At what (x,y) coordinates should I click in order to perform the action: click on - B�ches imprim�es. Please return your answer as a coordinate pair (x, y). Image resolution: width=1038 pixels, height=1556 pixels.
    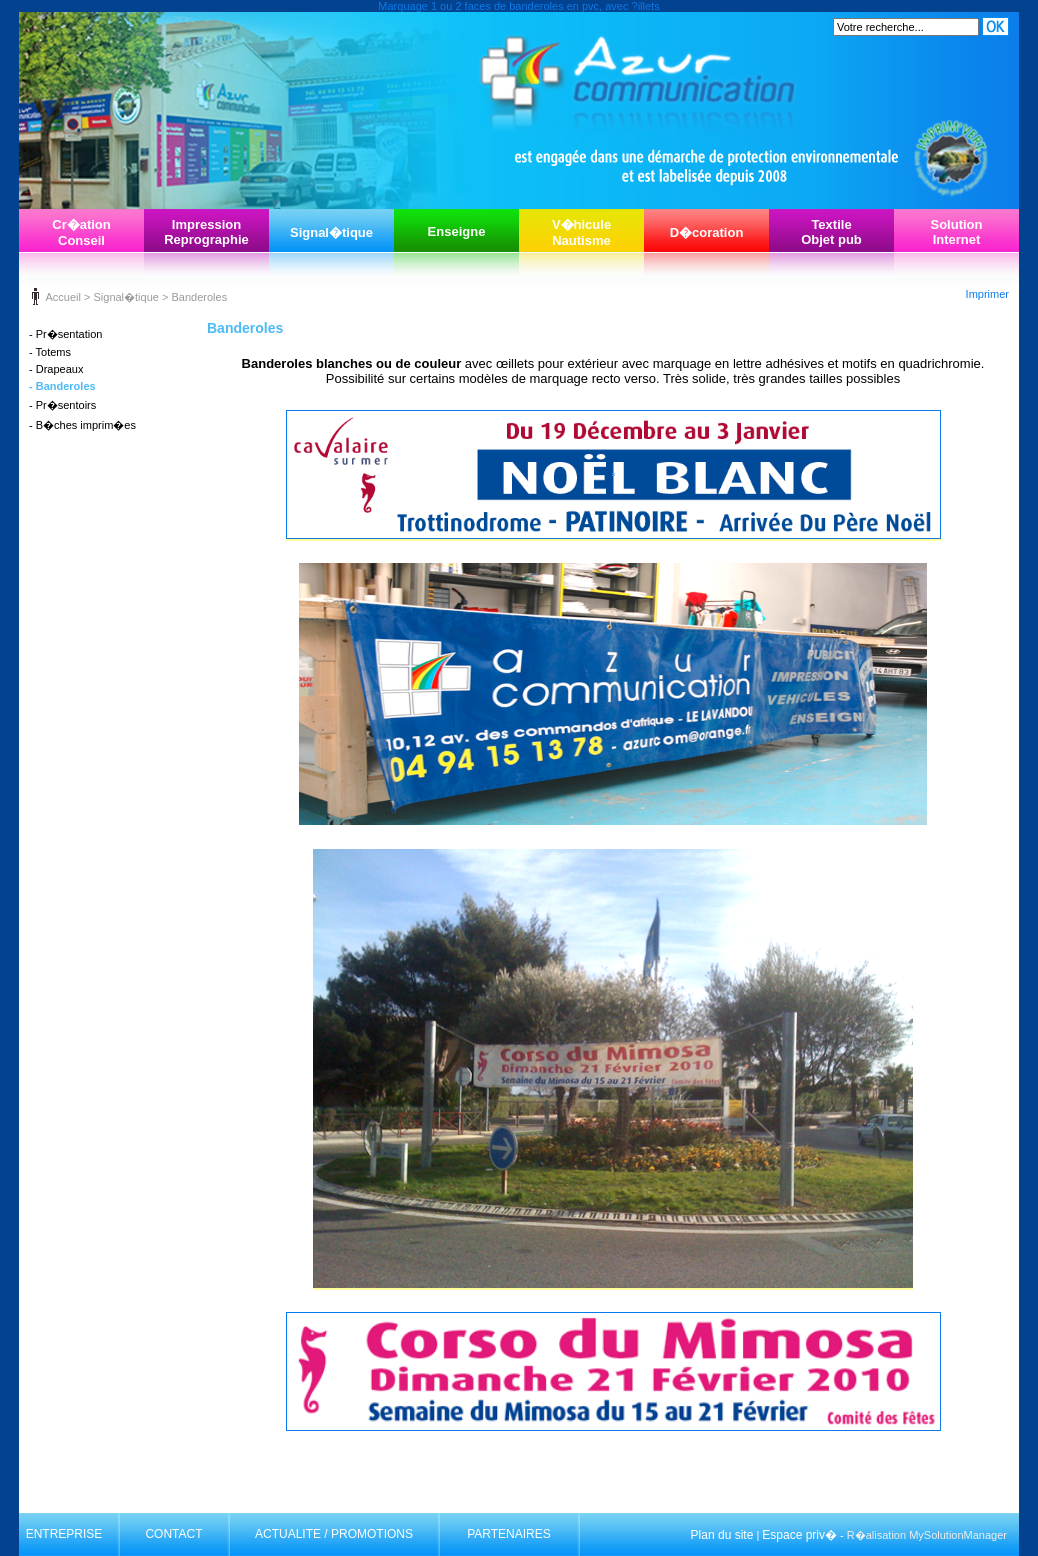
    Looking at the image, I should click on (82, 425).